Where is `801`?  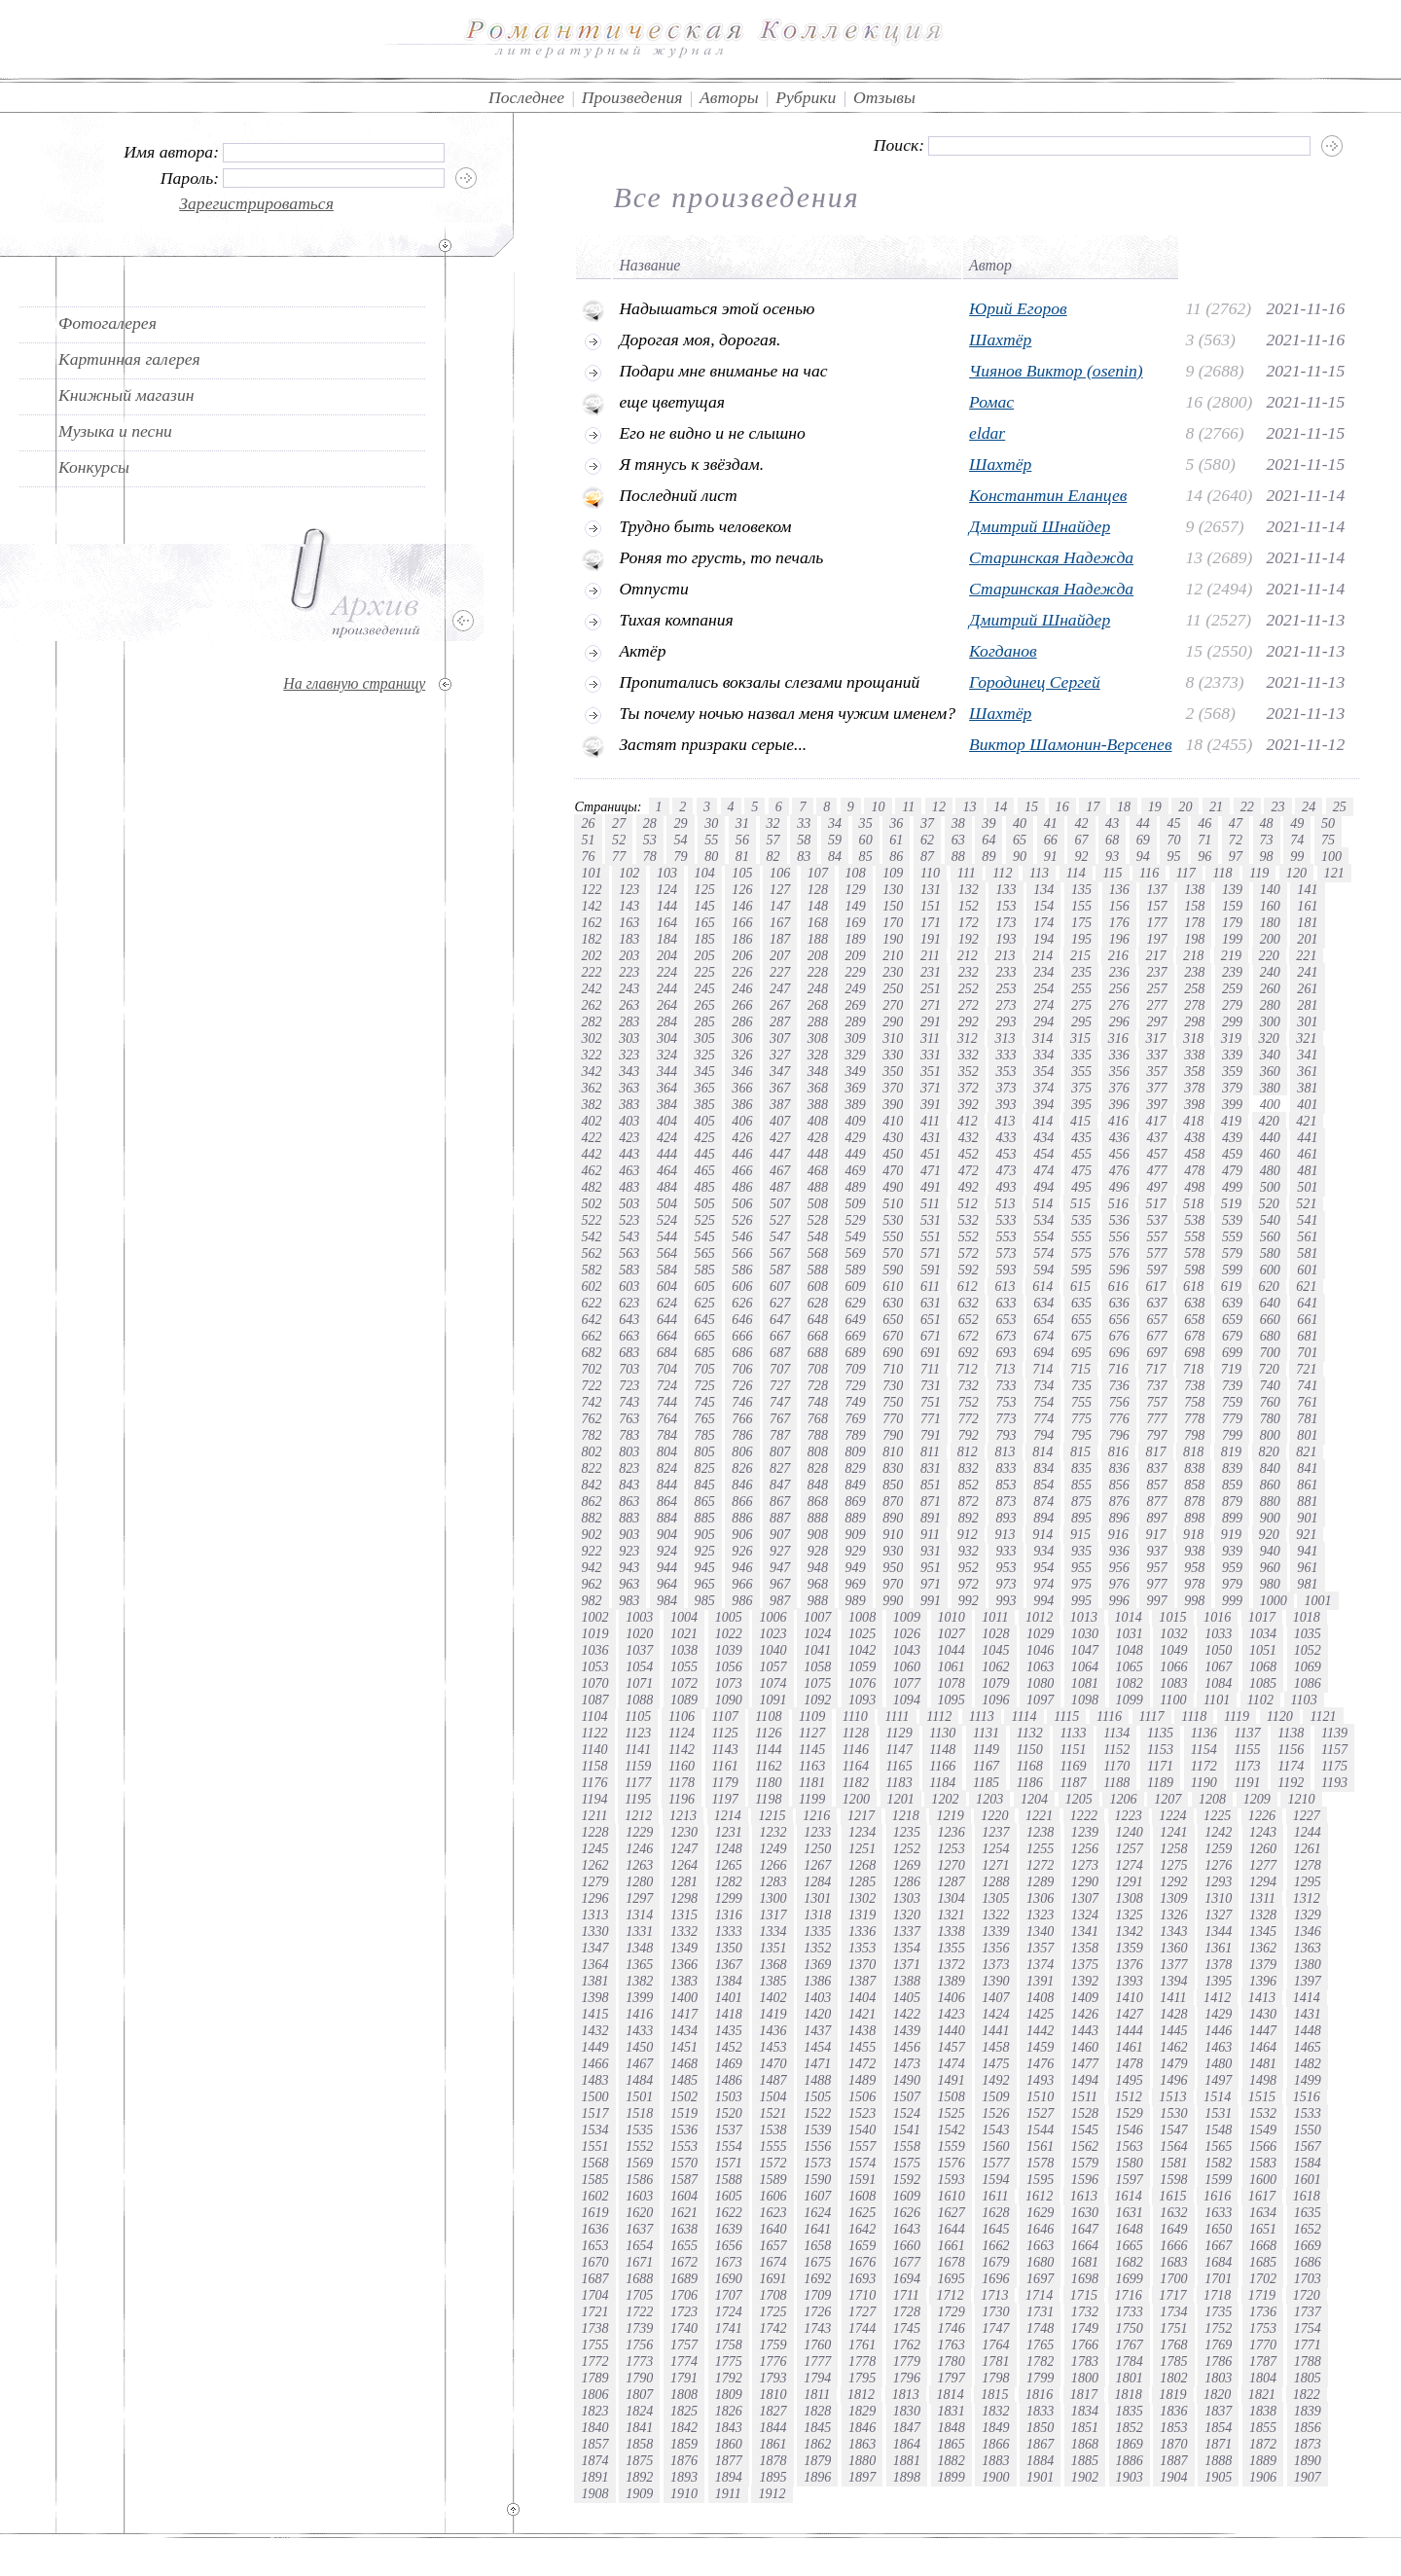 801 is located at coordinates (1307, 1435).